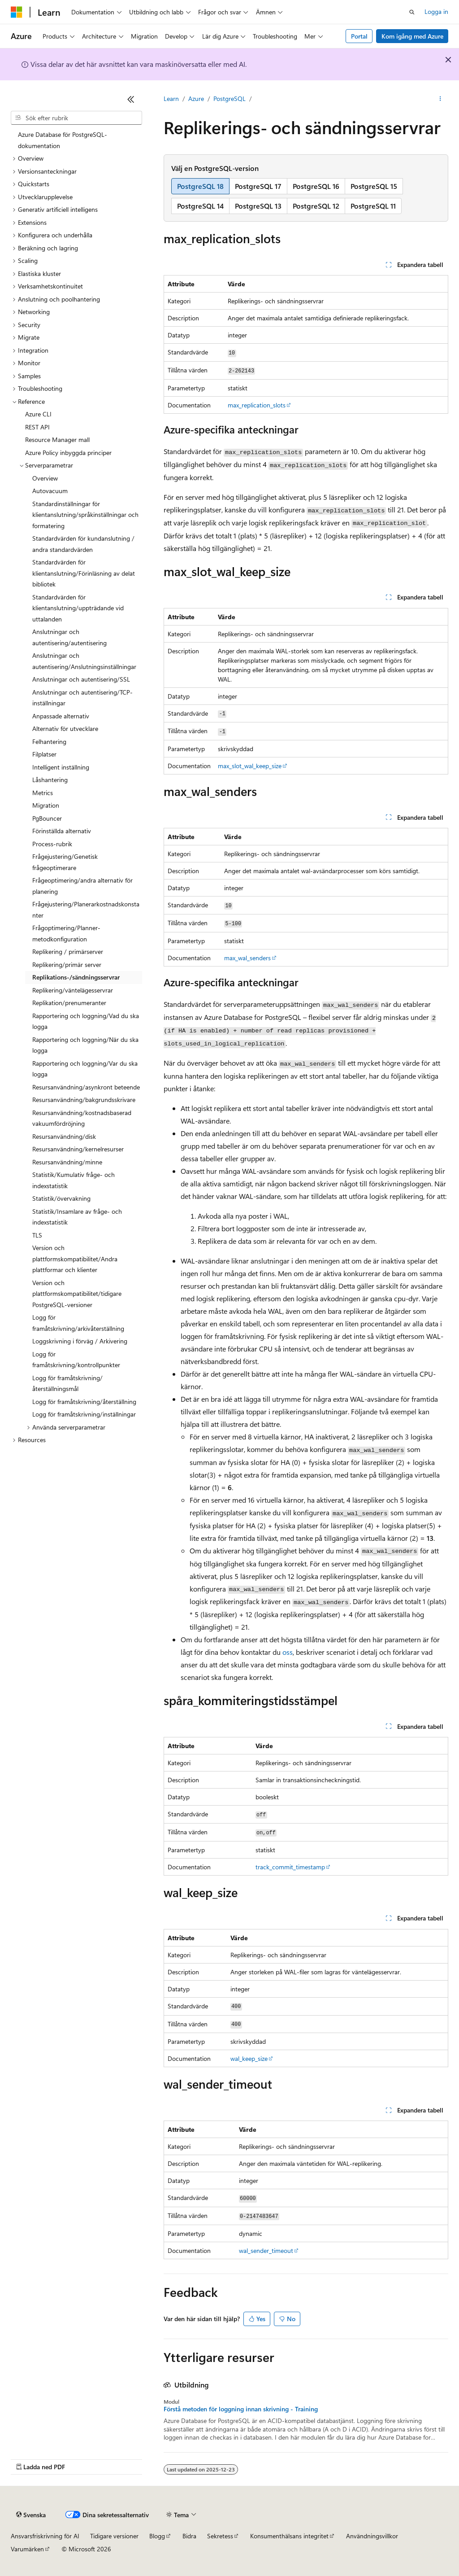 Image resolution: width=459 pixels, height=2576 pixels. Describe the element at coordinates (84, 1401) in the screenshot. I see `Logg för framåtskrivning/återställning [treeitem]` at that location.